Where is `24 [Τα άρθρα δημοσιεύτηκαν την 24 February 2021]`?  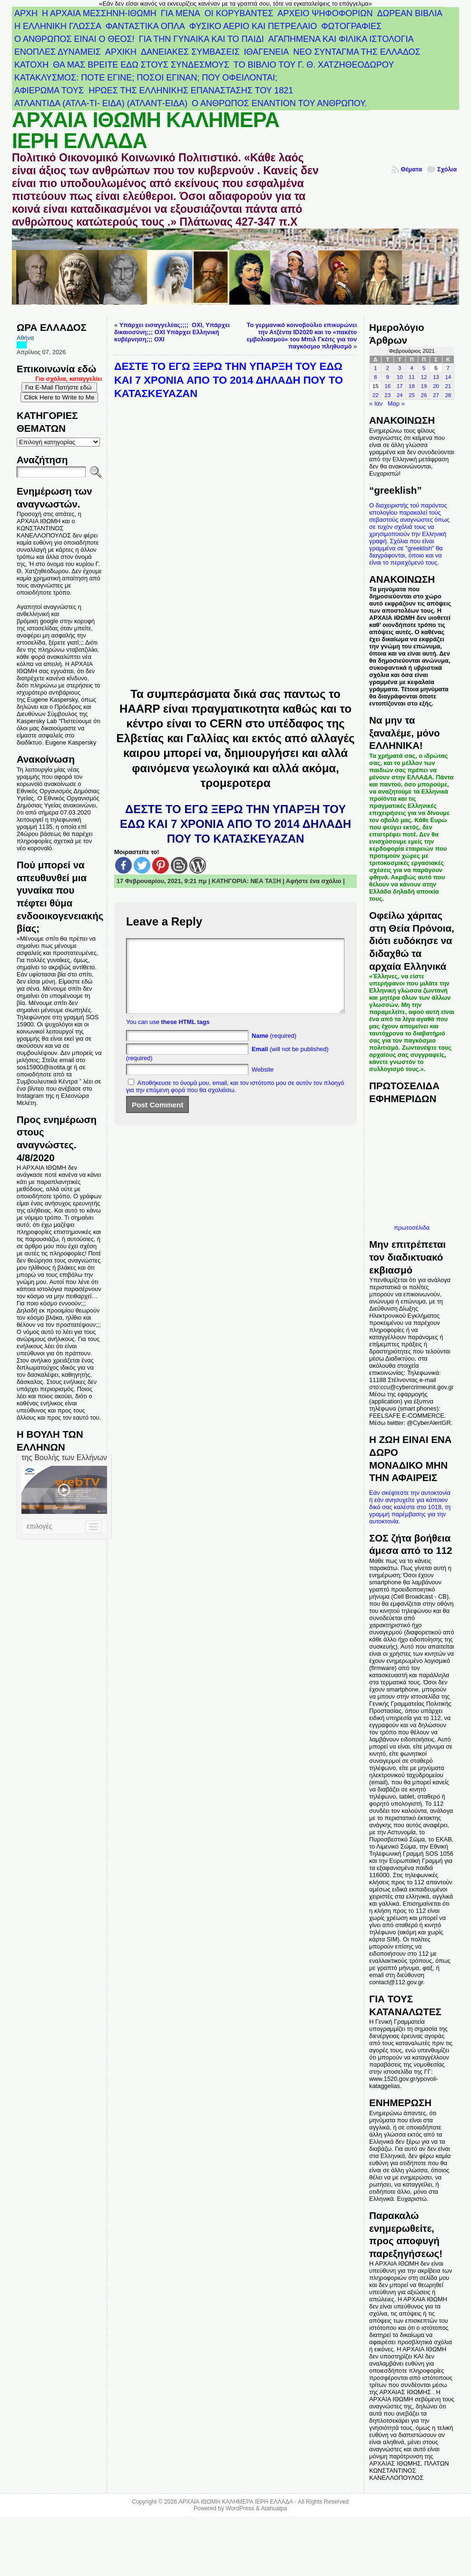
24 [Τα άρθρα δημοσιεύτηκαν την 24 February 2021] is located at coordinates (400, 395).